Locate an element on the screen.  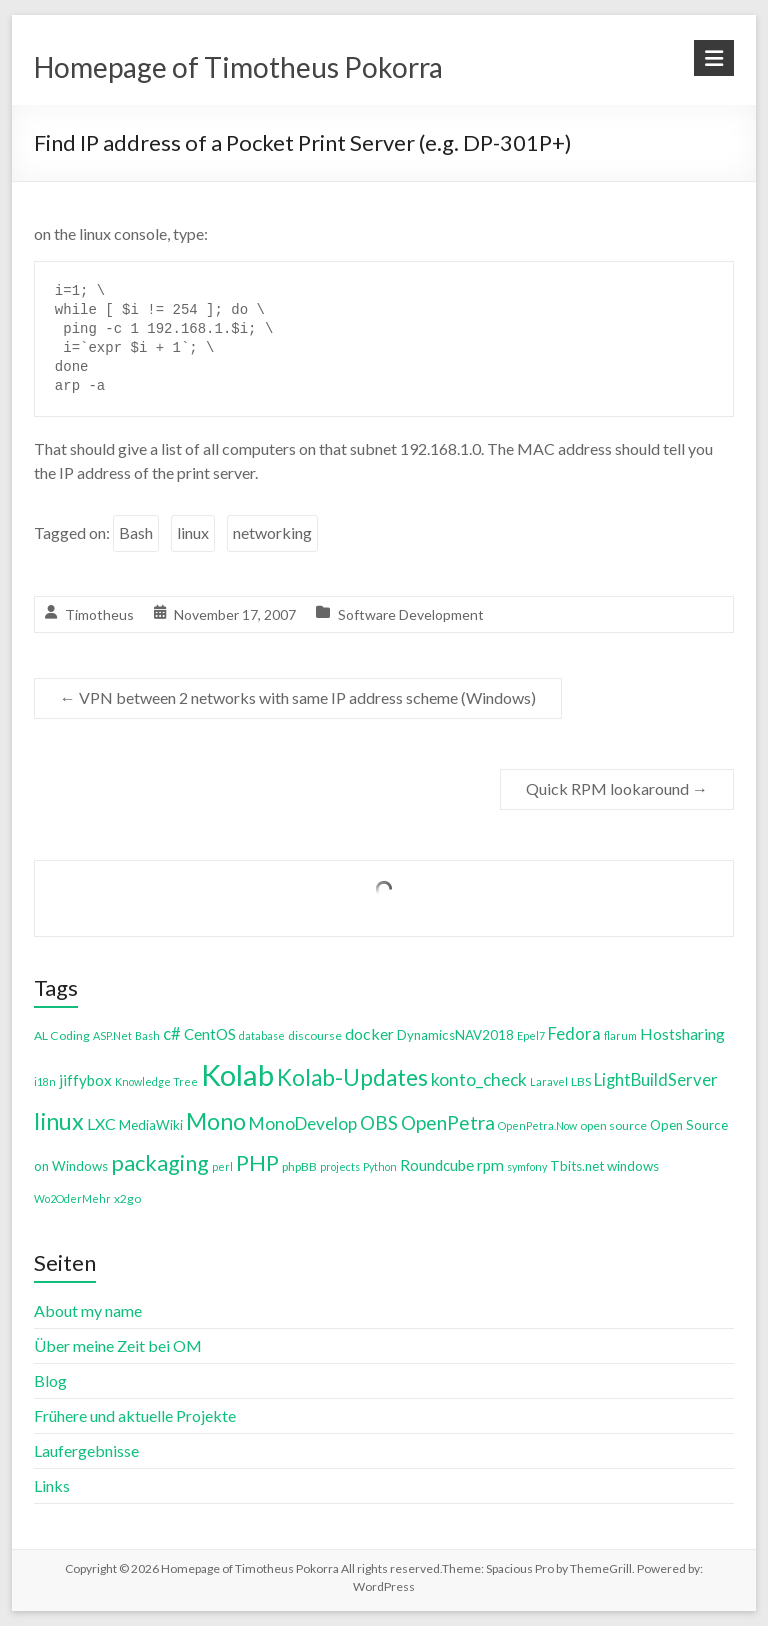
Bash is located at coordinates (136, 532).